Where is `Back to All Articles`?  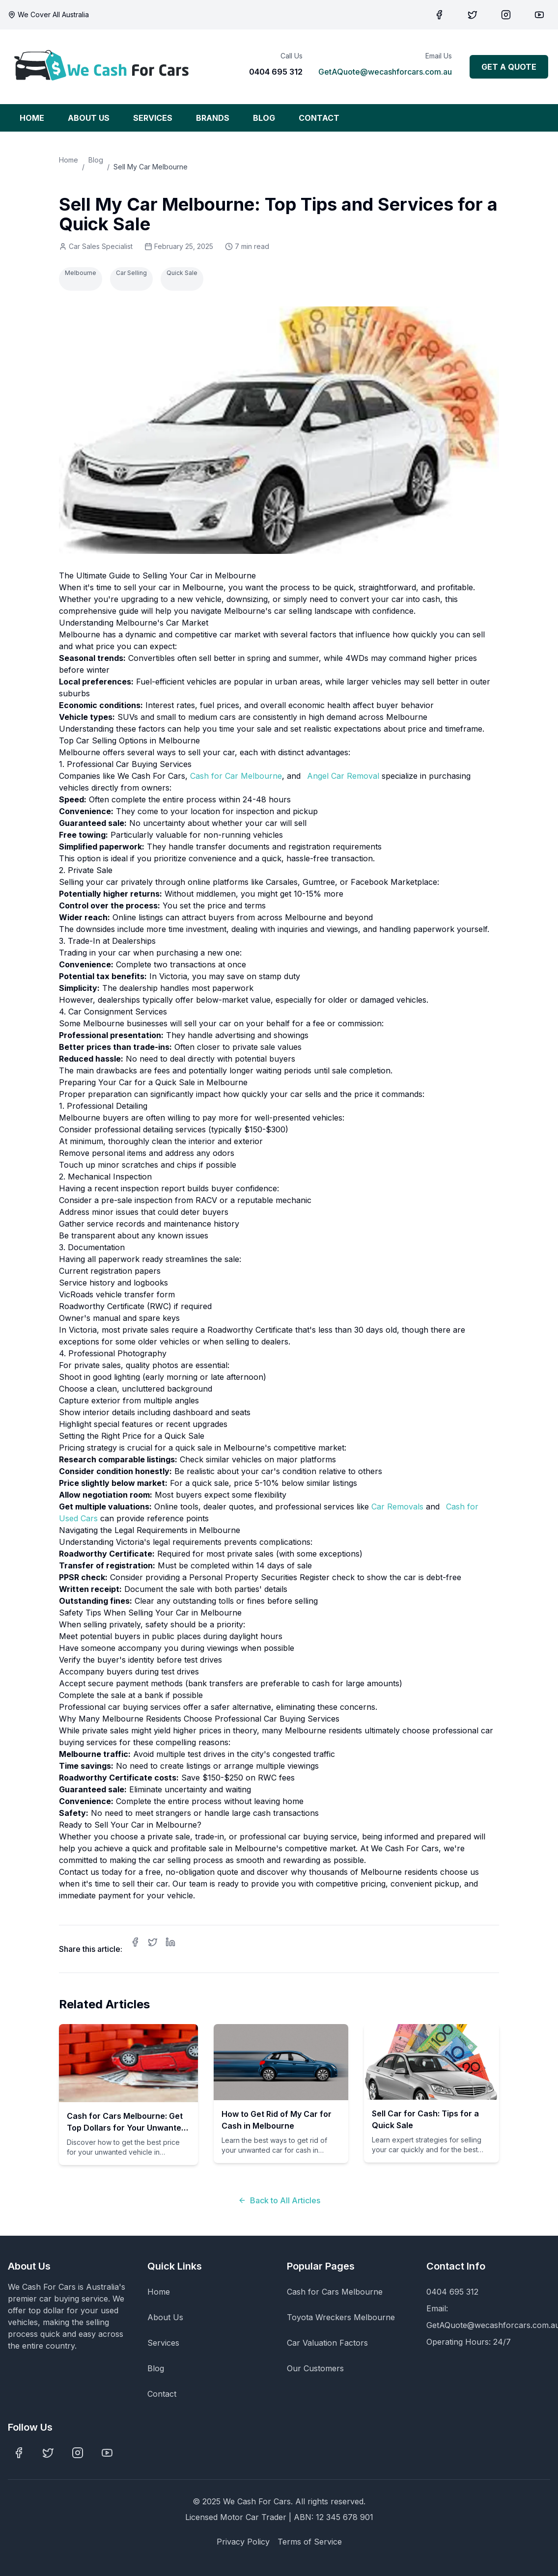 Back to All Articles is located at coordinates (279, 2200).